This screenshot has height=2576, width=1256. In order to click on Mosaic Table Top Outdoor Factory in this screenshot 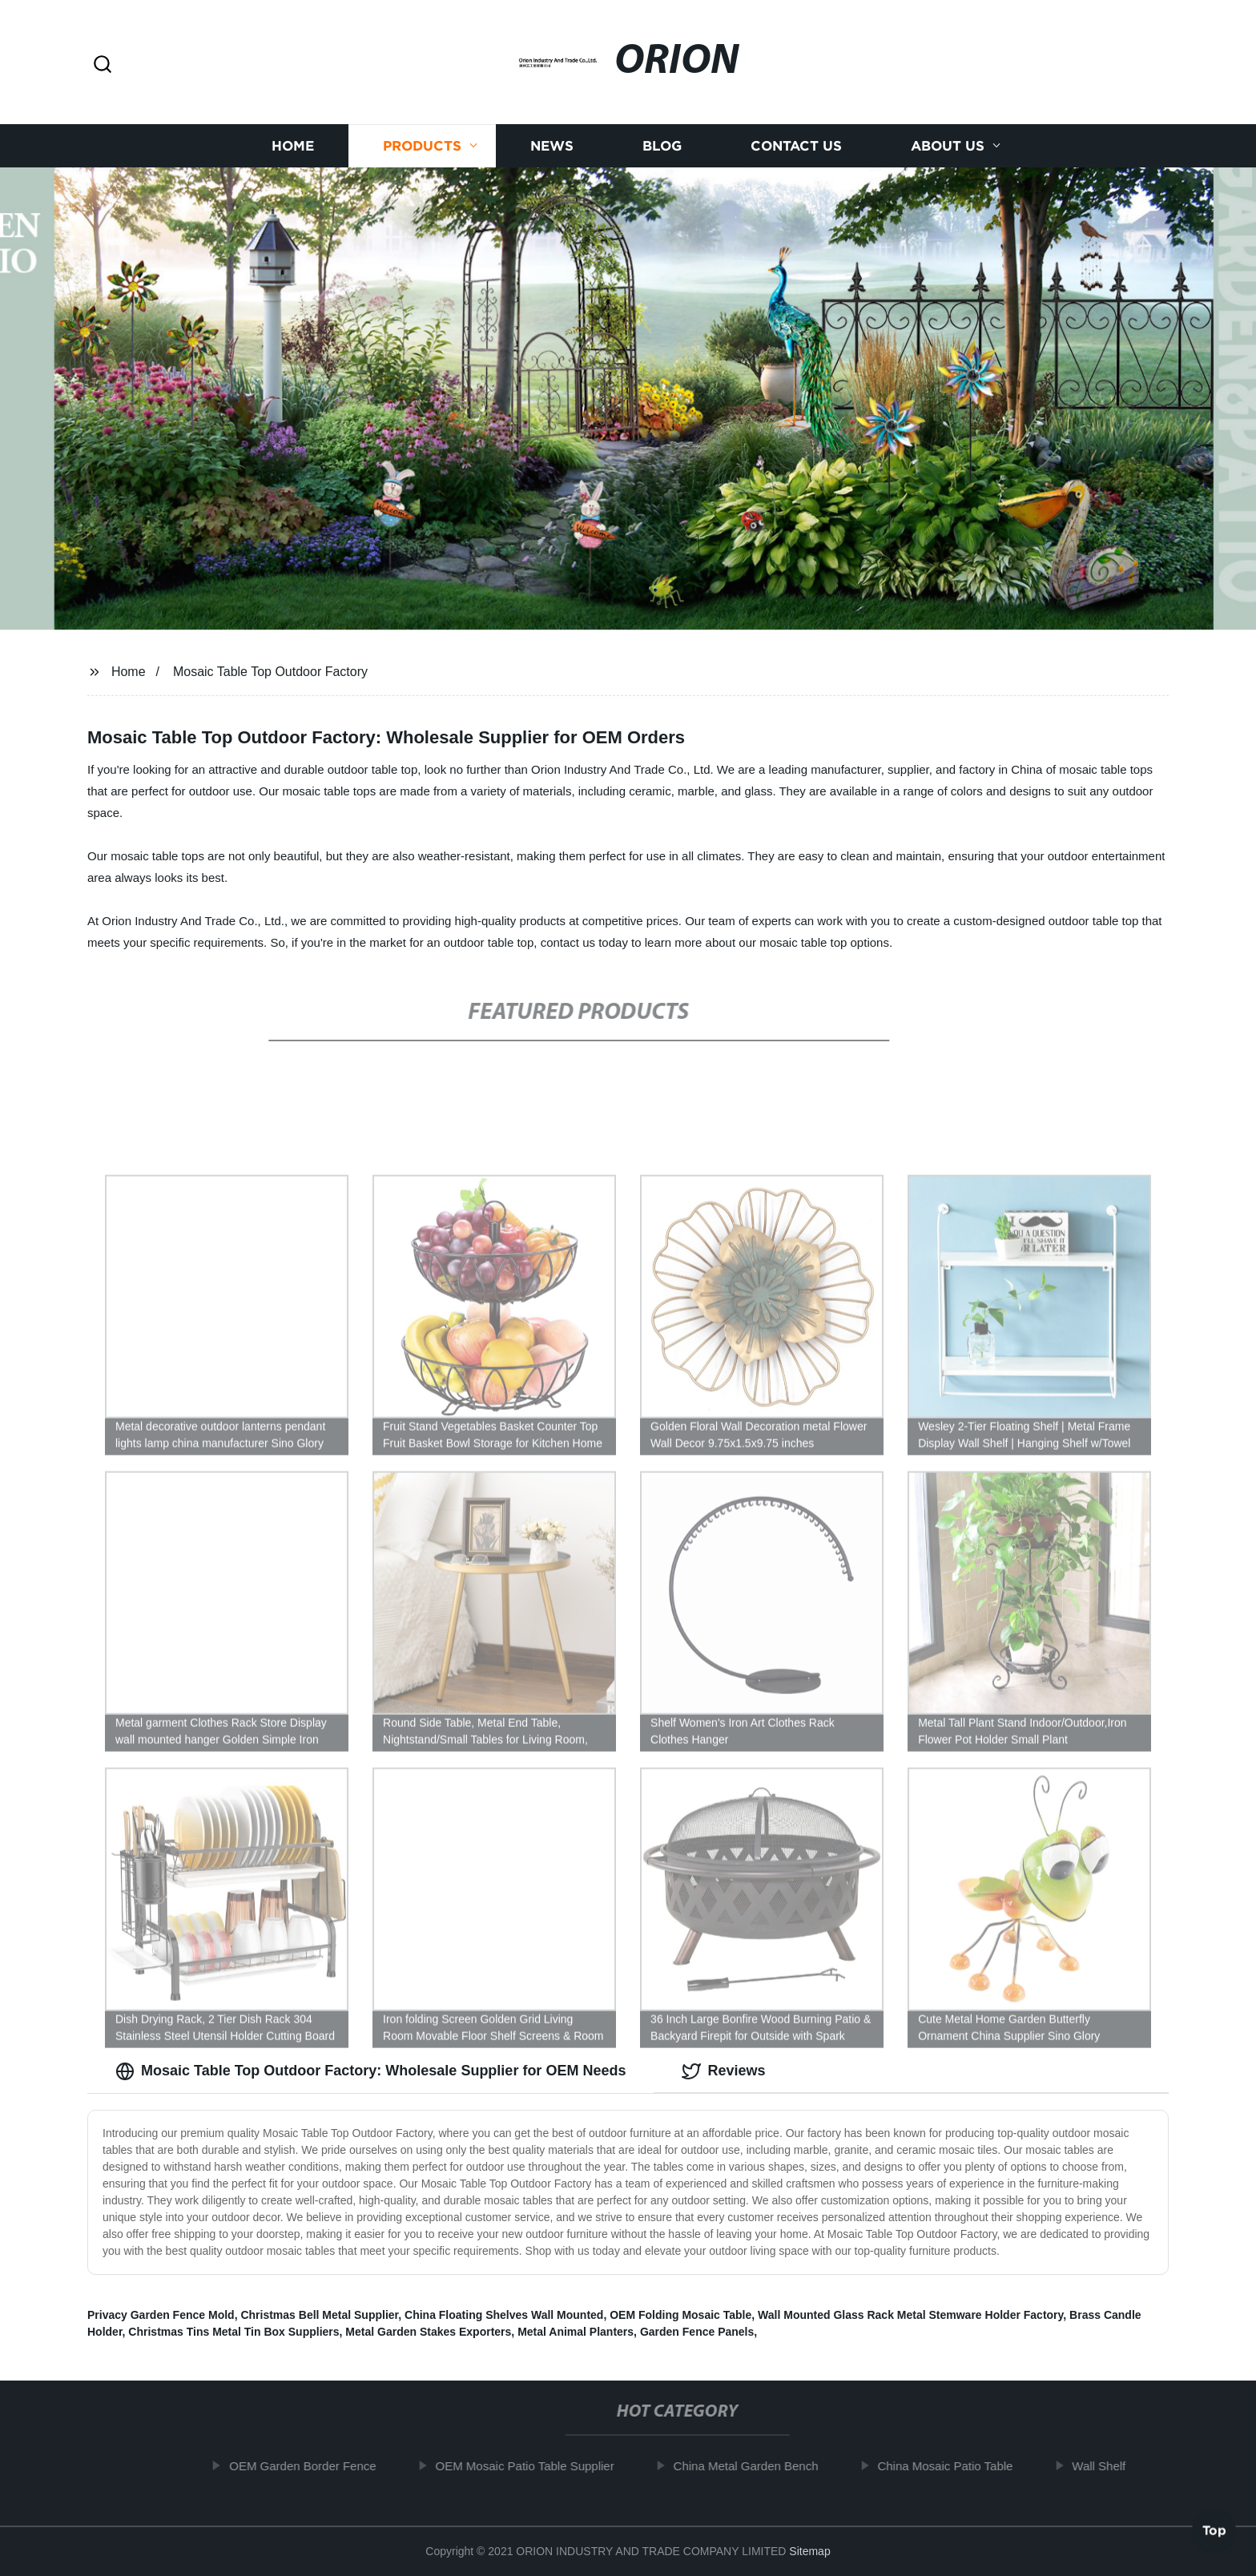, I will do `click(270, 671)`.